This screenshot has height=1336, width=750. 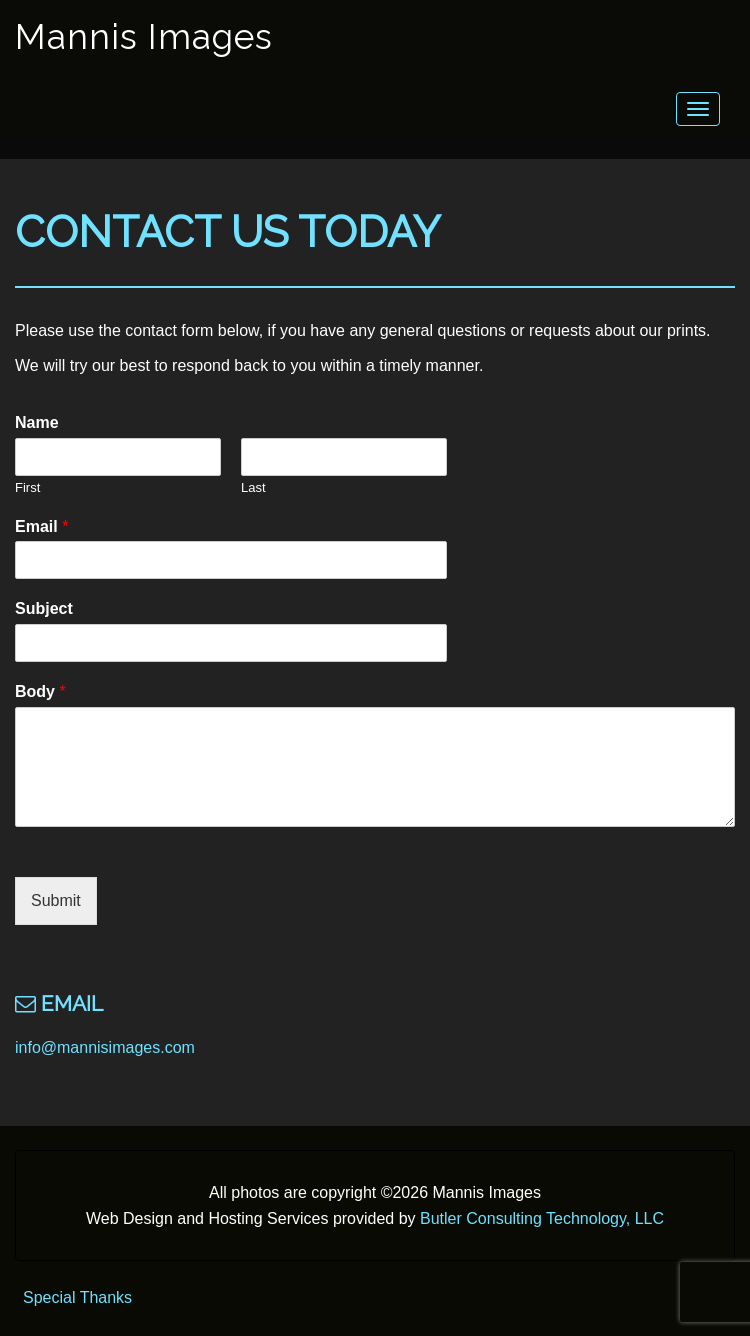 I want to click on Email, so click(x=41, y=526).